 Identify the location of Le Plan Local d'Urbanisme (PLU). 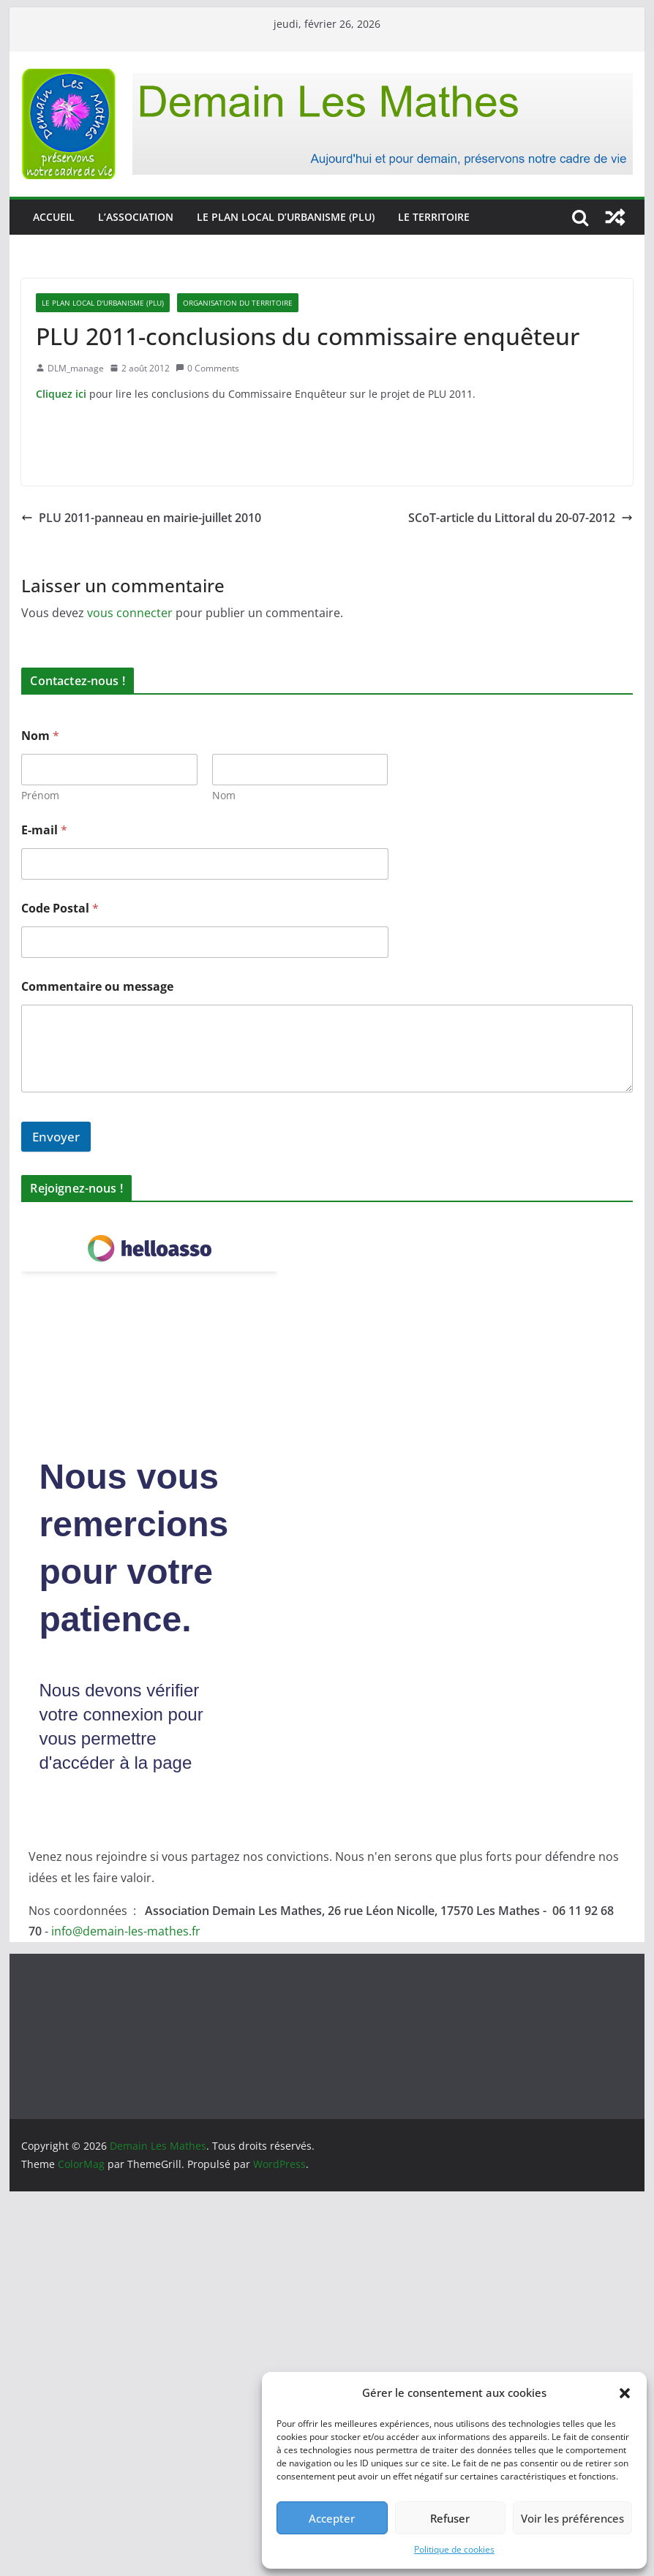
(103, 303).